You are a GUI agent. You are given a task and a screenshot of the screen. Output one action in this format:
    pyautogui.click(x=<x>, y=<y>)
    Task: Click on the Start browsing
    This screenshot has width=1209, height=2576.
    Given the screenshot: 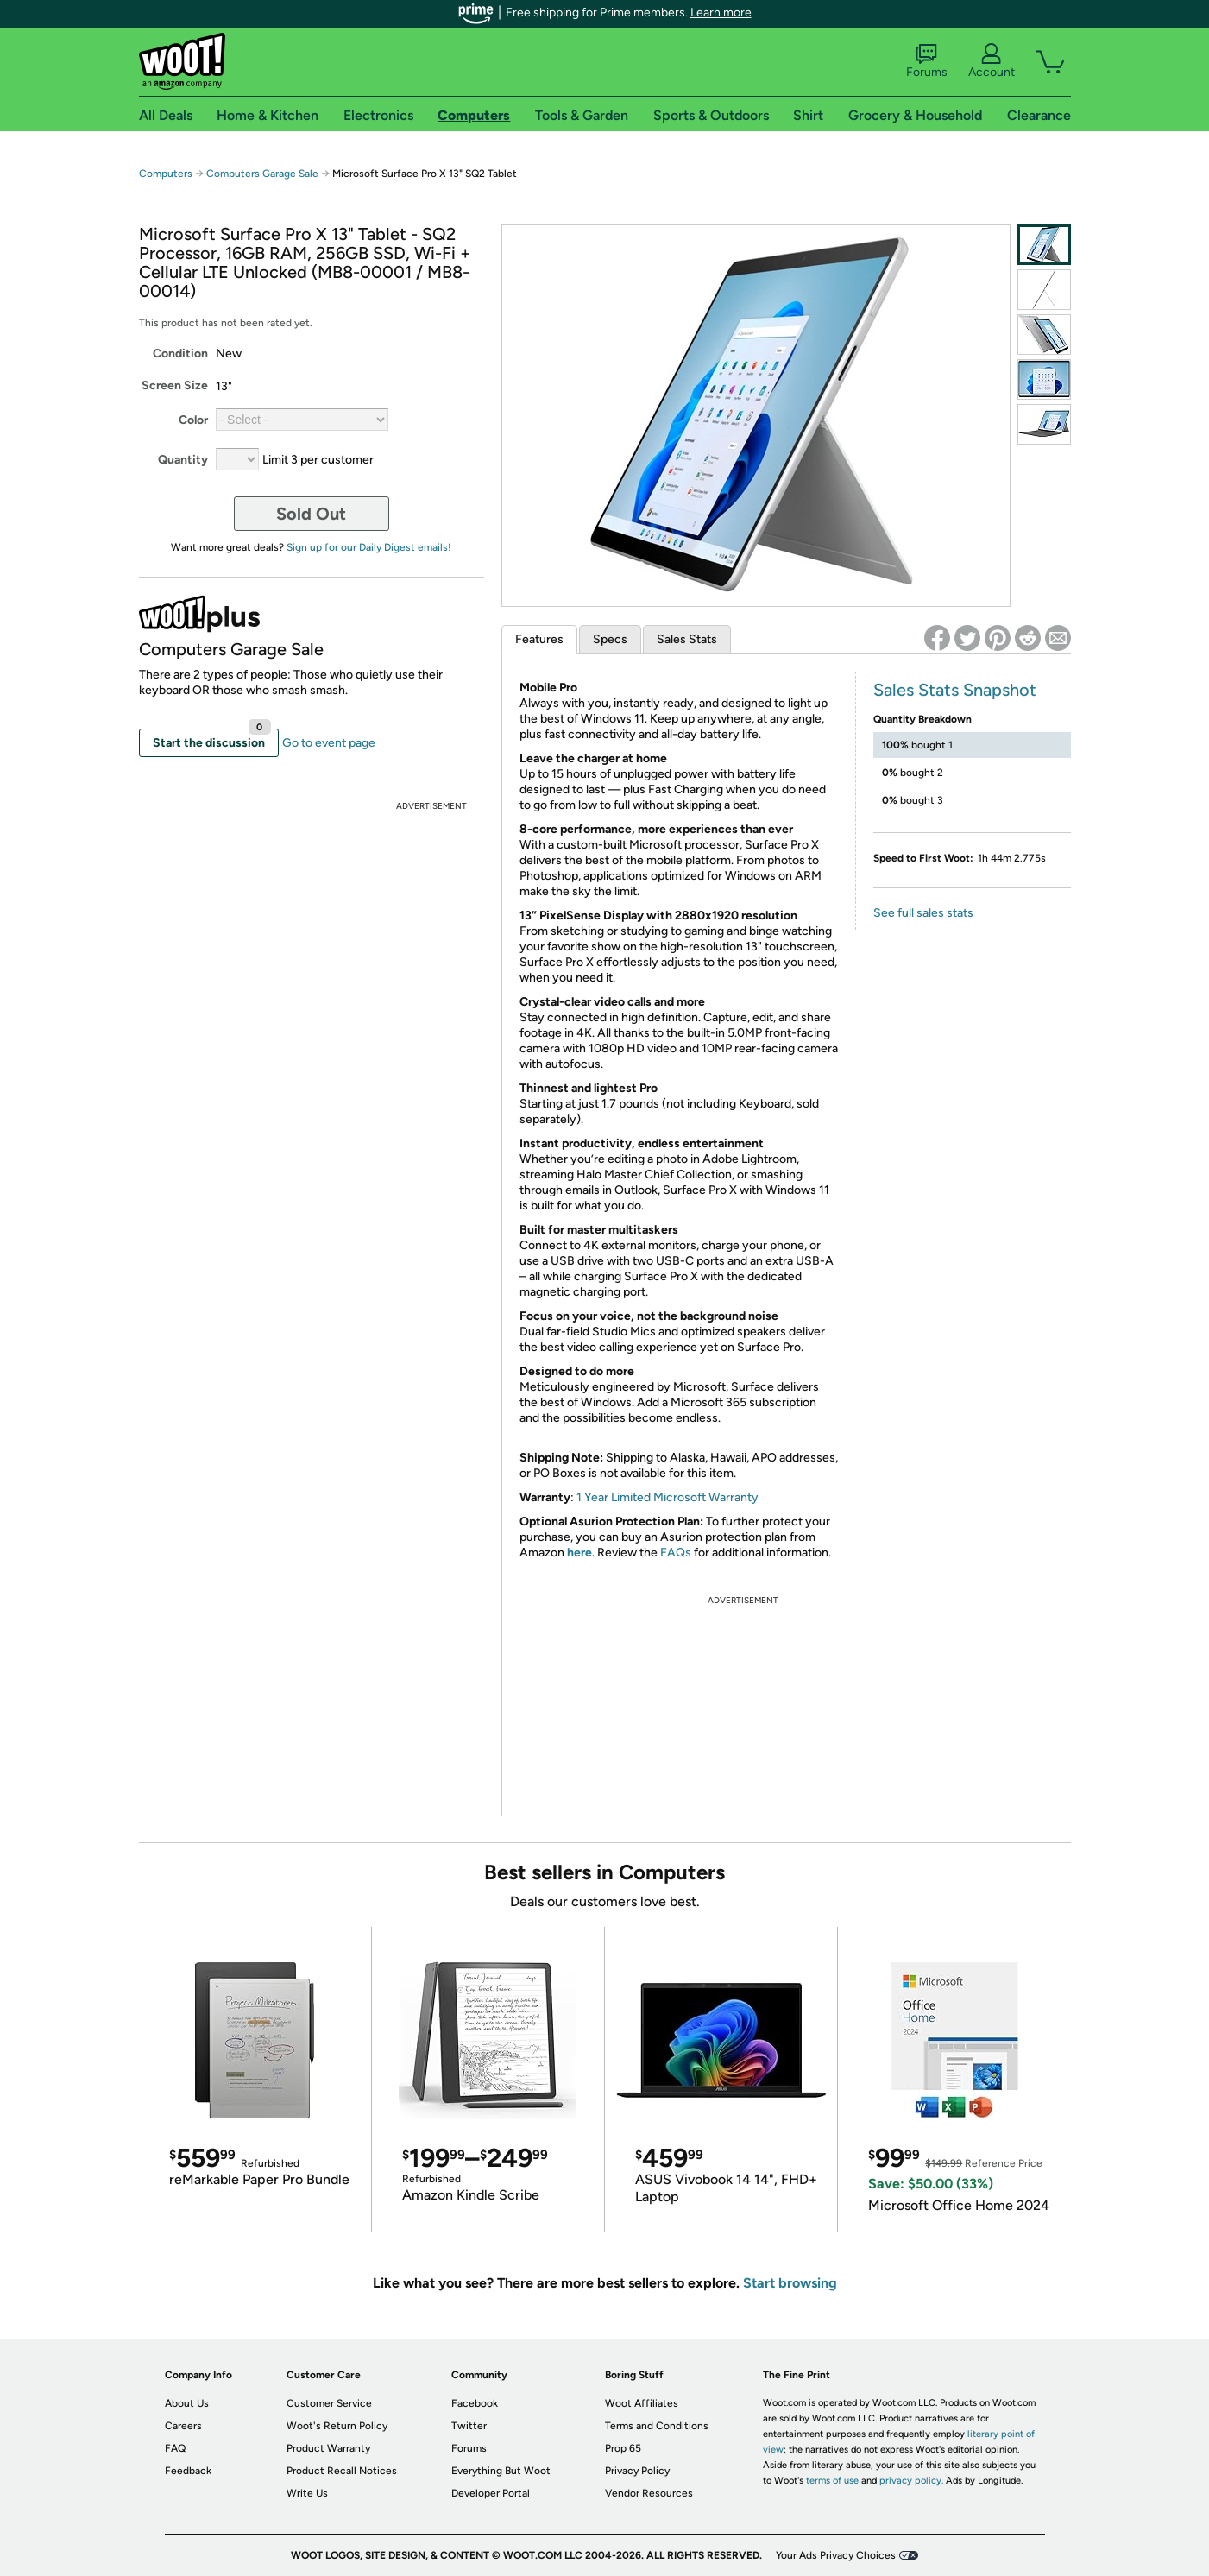 What is the action you would take?
    pyautogui.click(x=790, y=2283)
    